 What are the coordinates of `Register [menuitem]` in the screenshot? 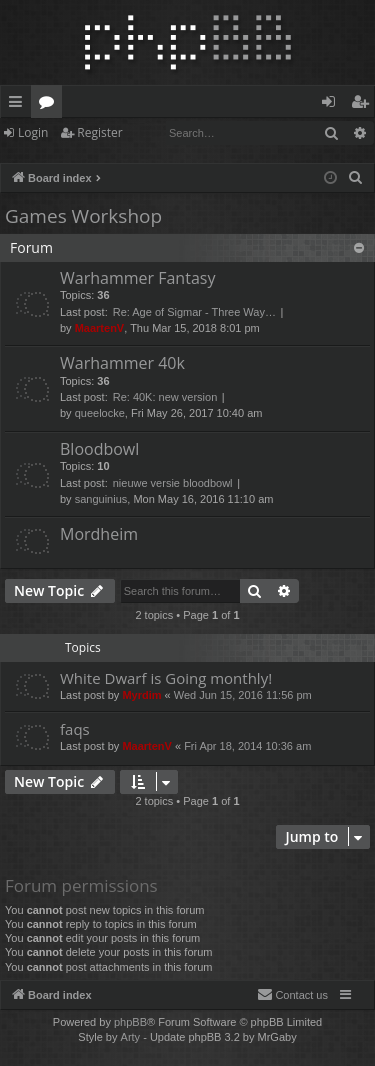 It's located at (364, 105).